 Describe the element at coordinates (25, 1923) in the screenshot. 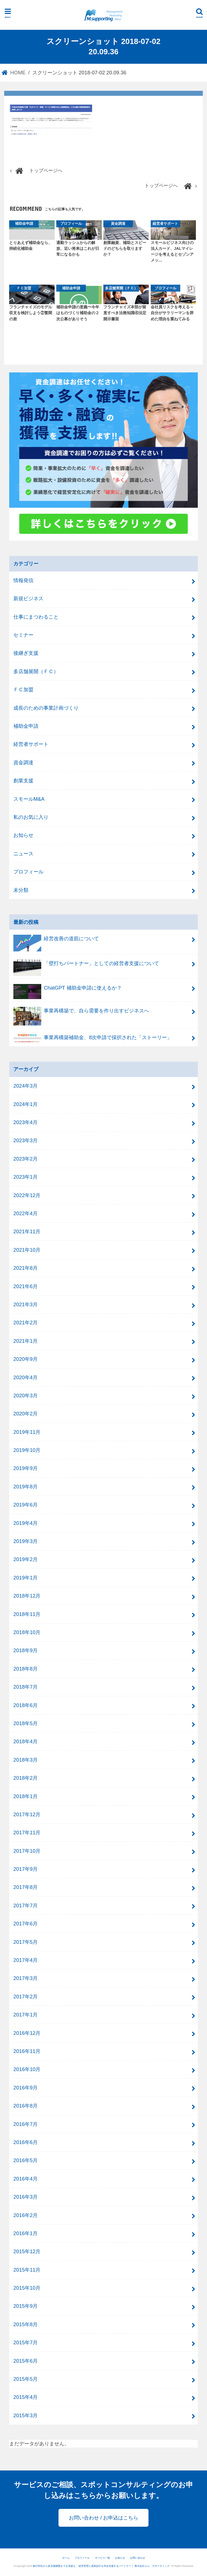

I see `2017年6月` at that location.